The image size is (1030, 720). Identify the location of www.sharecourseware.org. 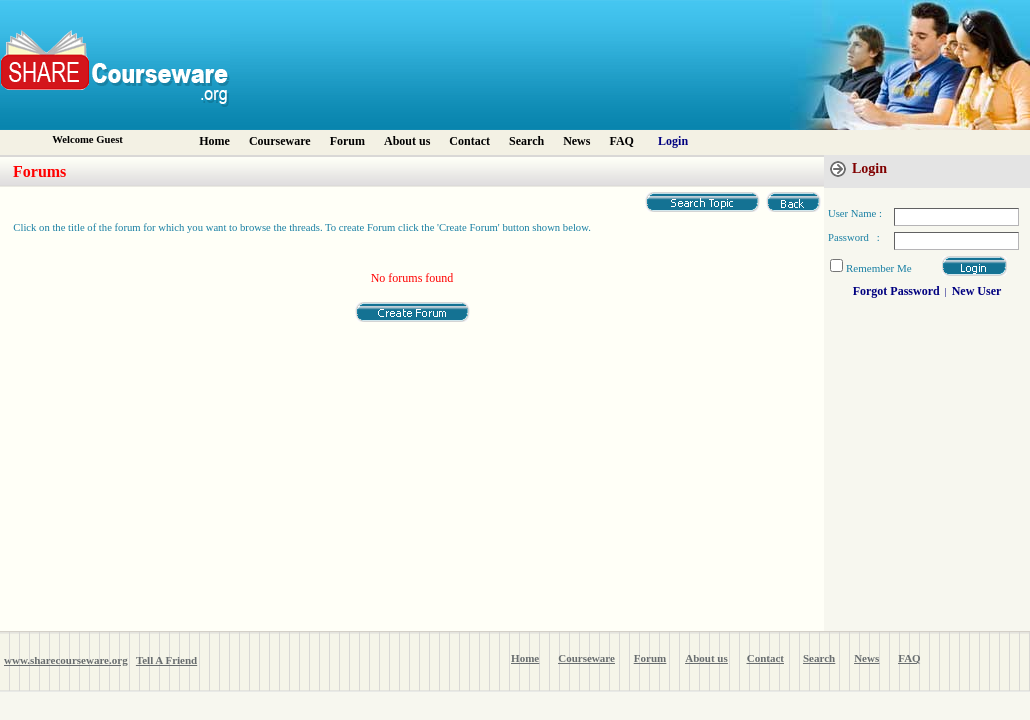
(66, 660).